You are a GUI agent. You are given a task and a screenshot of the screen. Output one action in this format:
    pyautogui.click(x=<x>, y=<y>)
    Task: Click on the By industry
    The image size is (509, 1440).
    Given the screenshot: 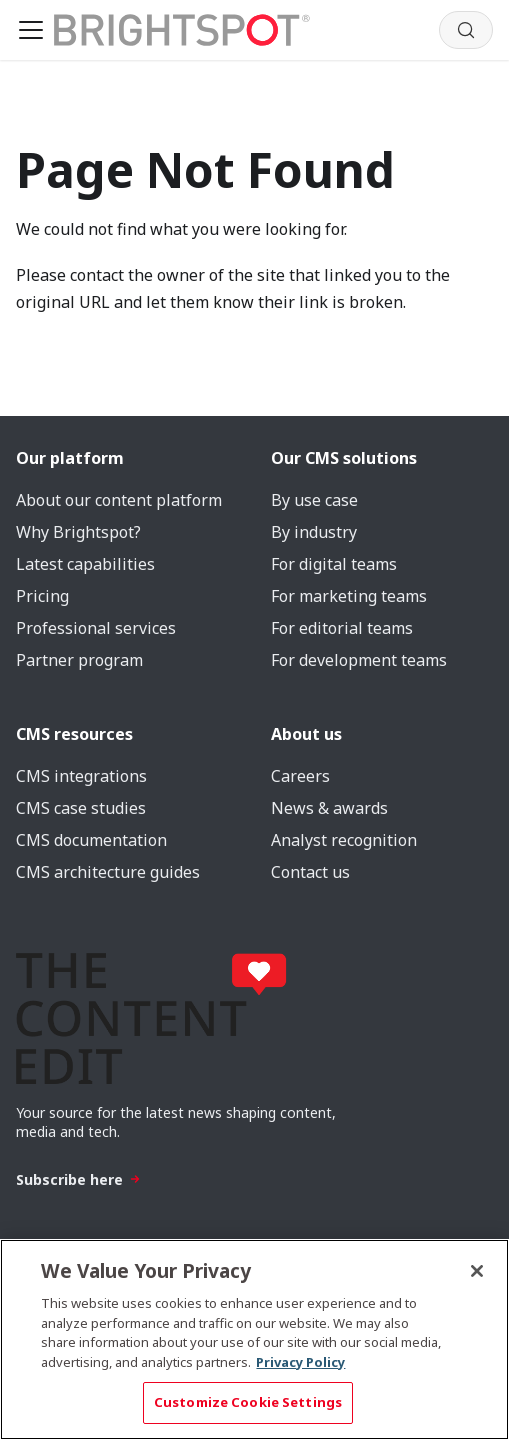 What is the action you would take?
    pyautogui.click(x=314, y=532)
    